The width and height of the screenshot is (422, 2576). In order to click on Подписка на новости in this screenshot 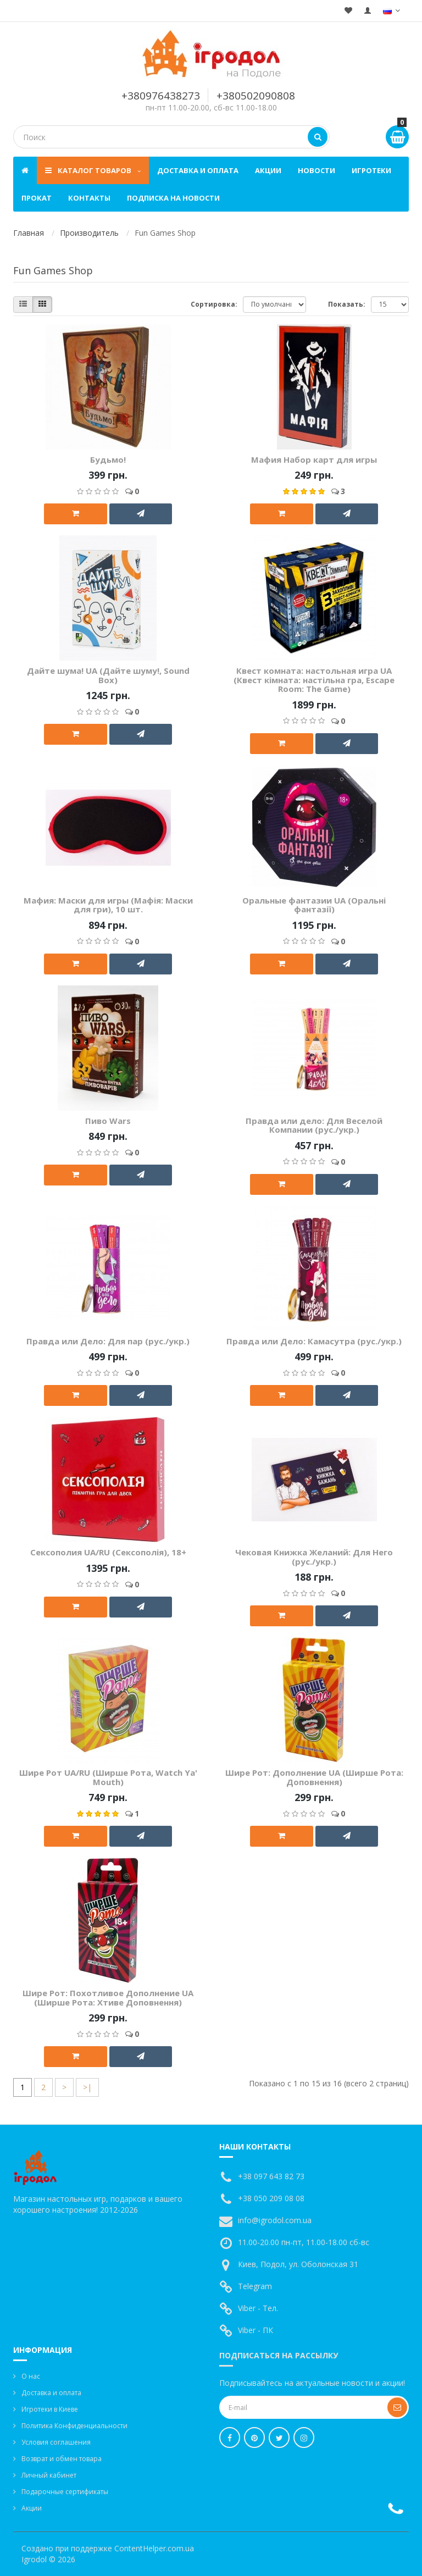, I will do `click(173, 198)`.